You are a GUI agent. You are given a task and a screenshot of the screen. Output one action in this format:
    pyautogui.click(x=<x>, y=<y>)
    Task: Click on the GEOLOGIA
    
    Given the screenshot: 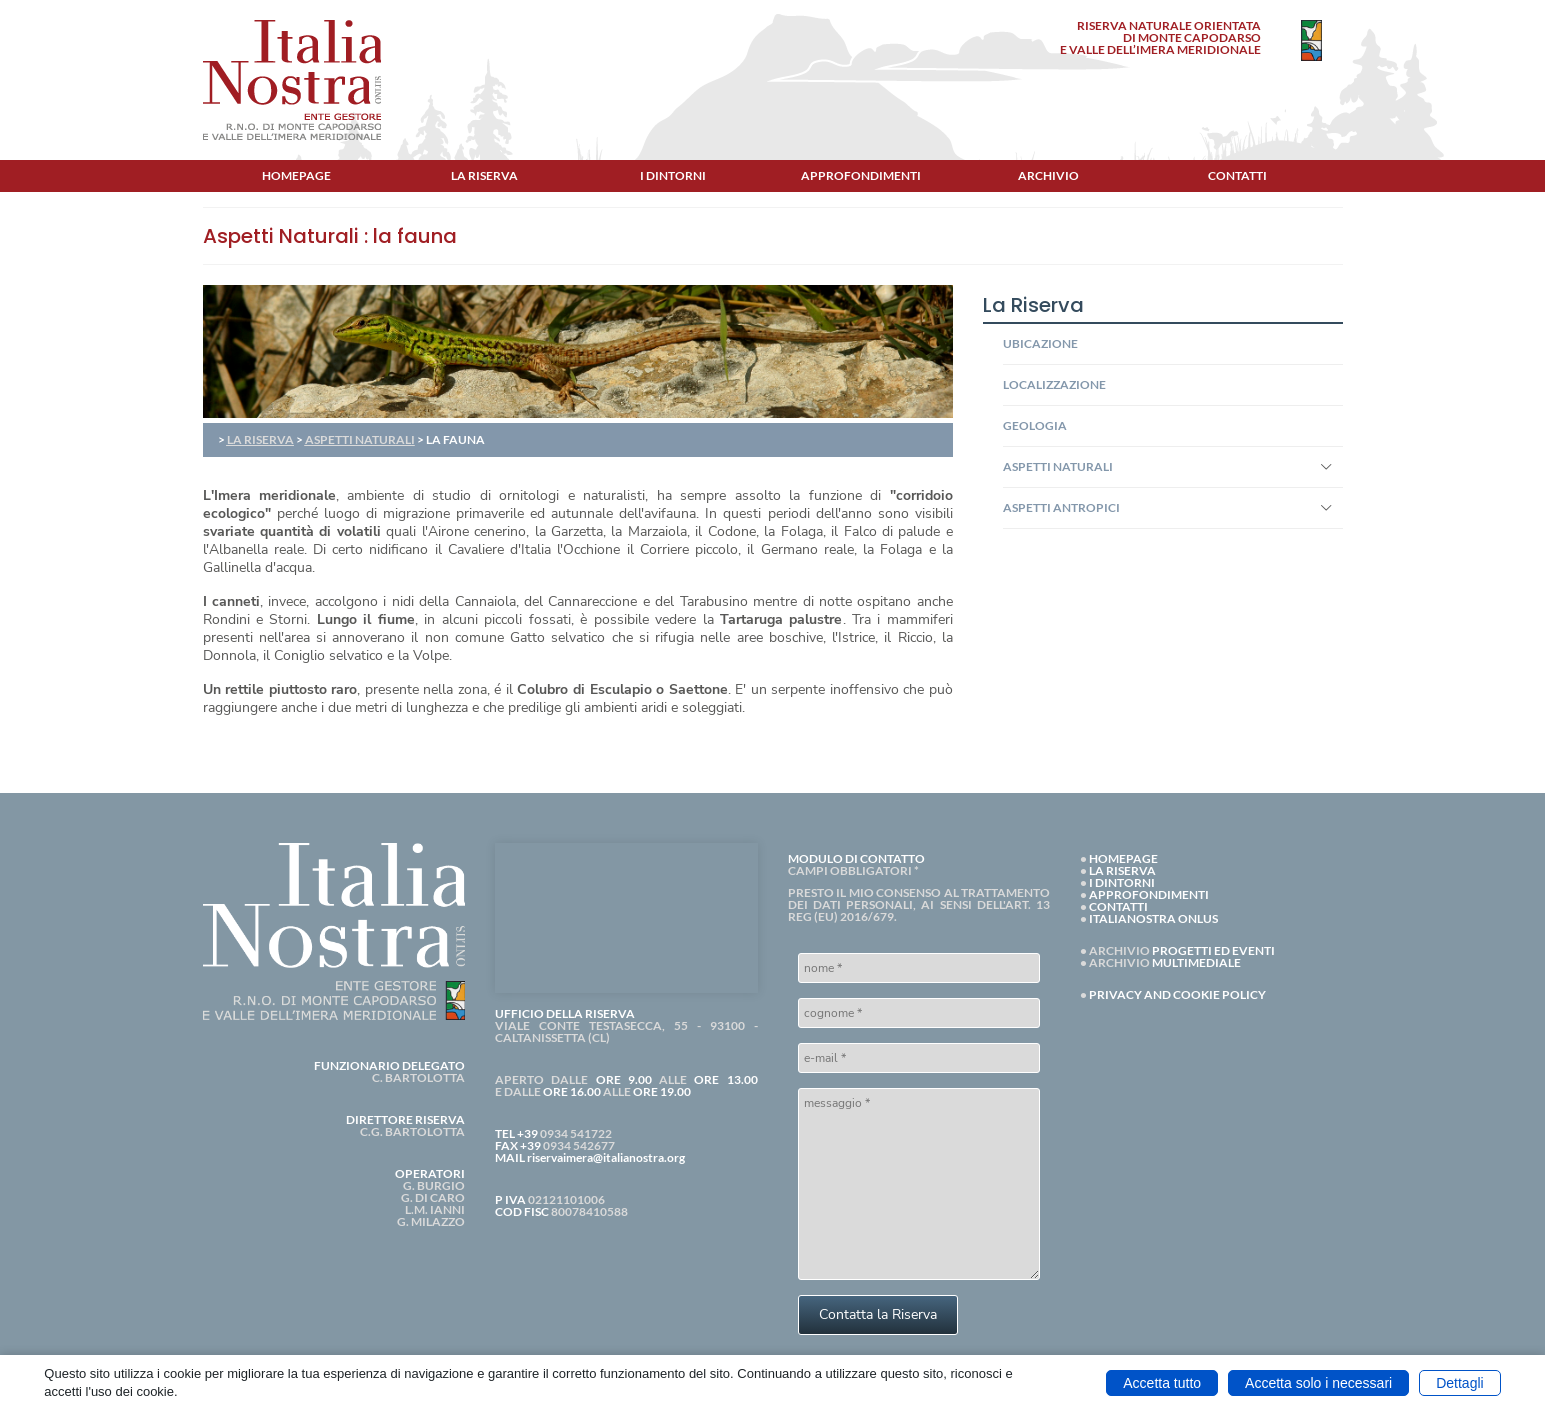 What is the action you would take?
    pyautogui.click(x=1035, y=425)
    